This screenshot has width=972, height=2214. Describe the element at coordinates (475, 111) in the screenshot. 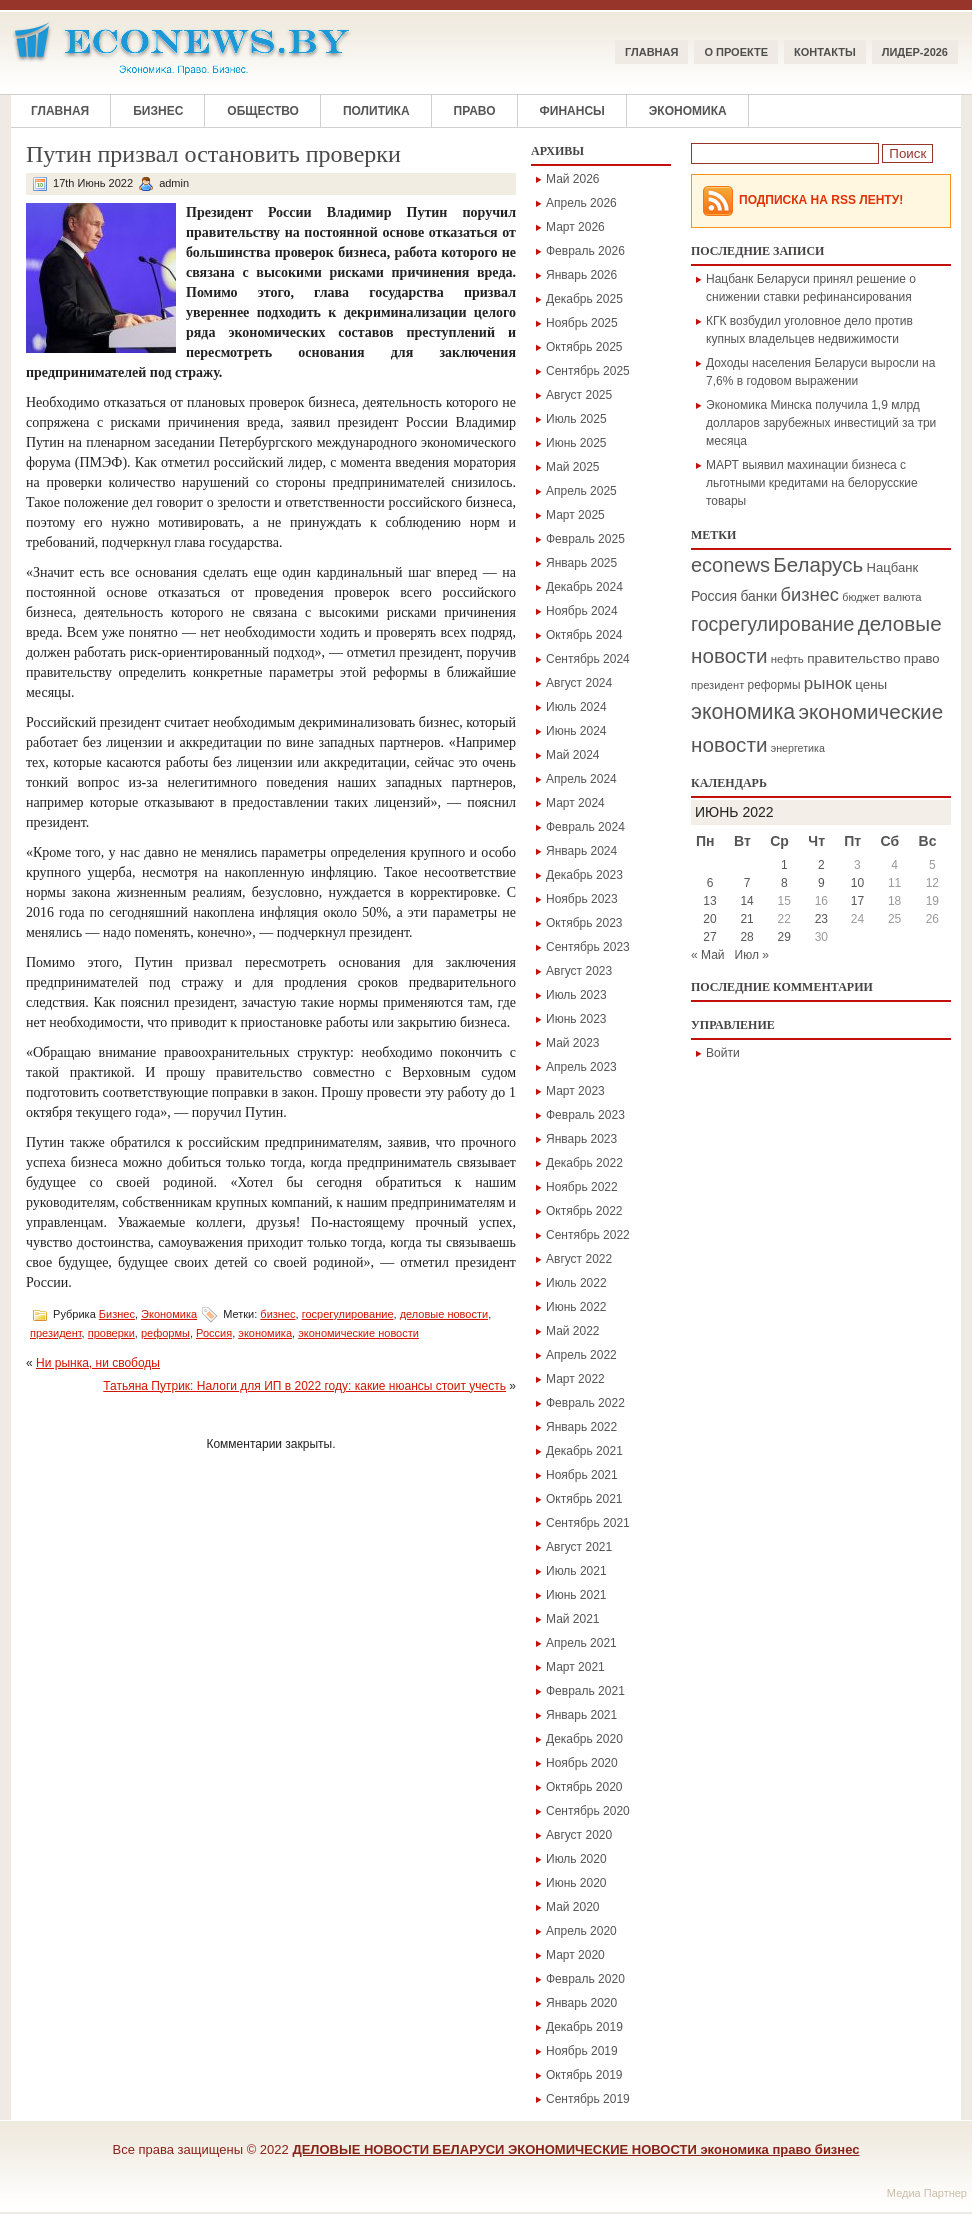

I see `Право` at that location.